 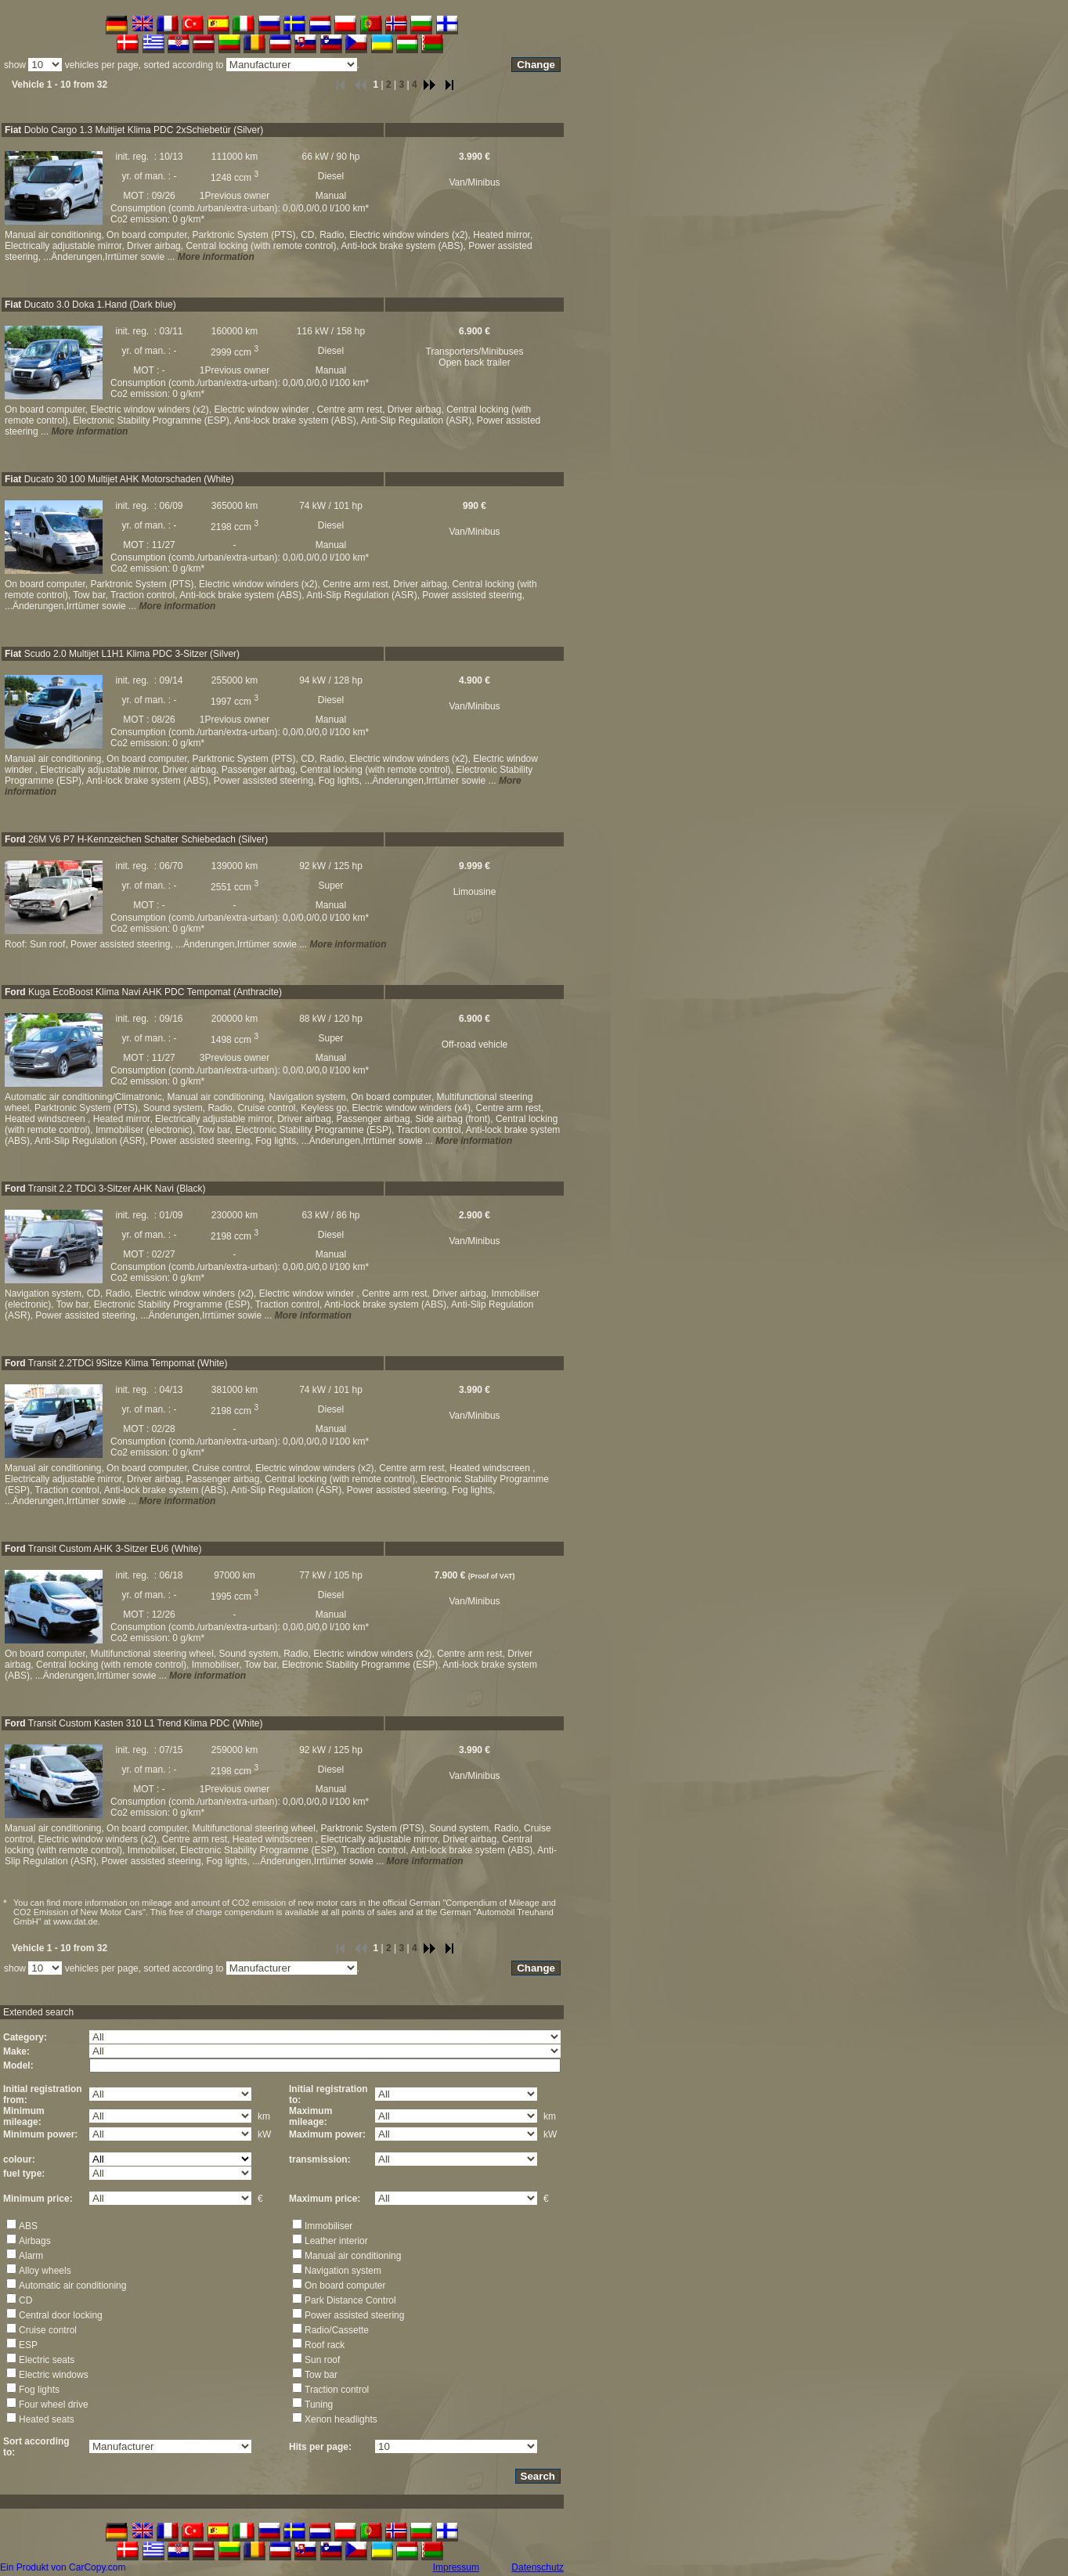 What do you see at coordinates (28, 2345) in the screenshot?
I see `ESP` at bounding box center [28, 2345].